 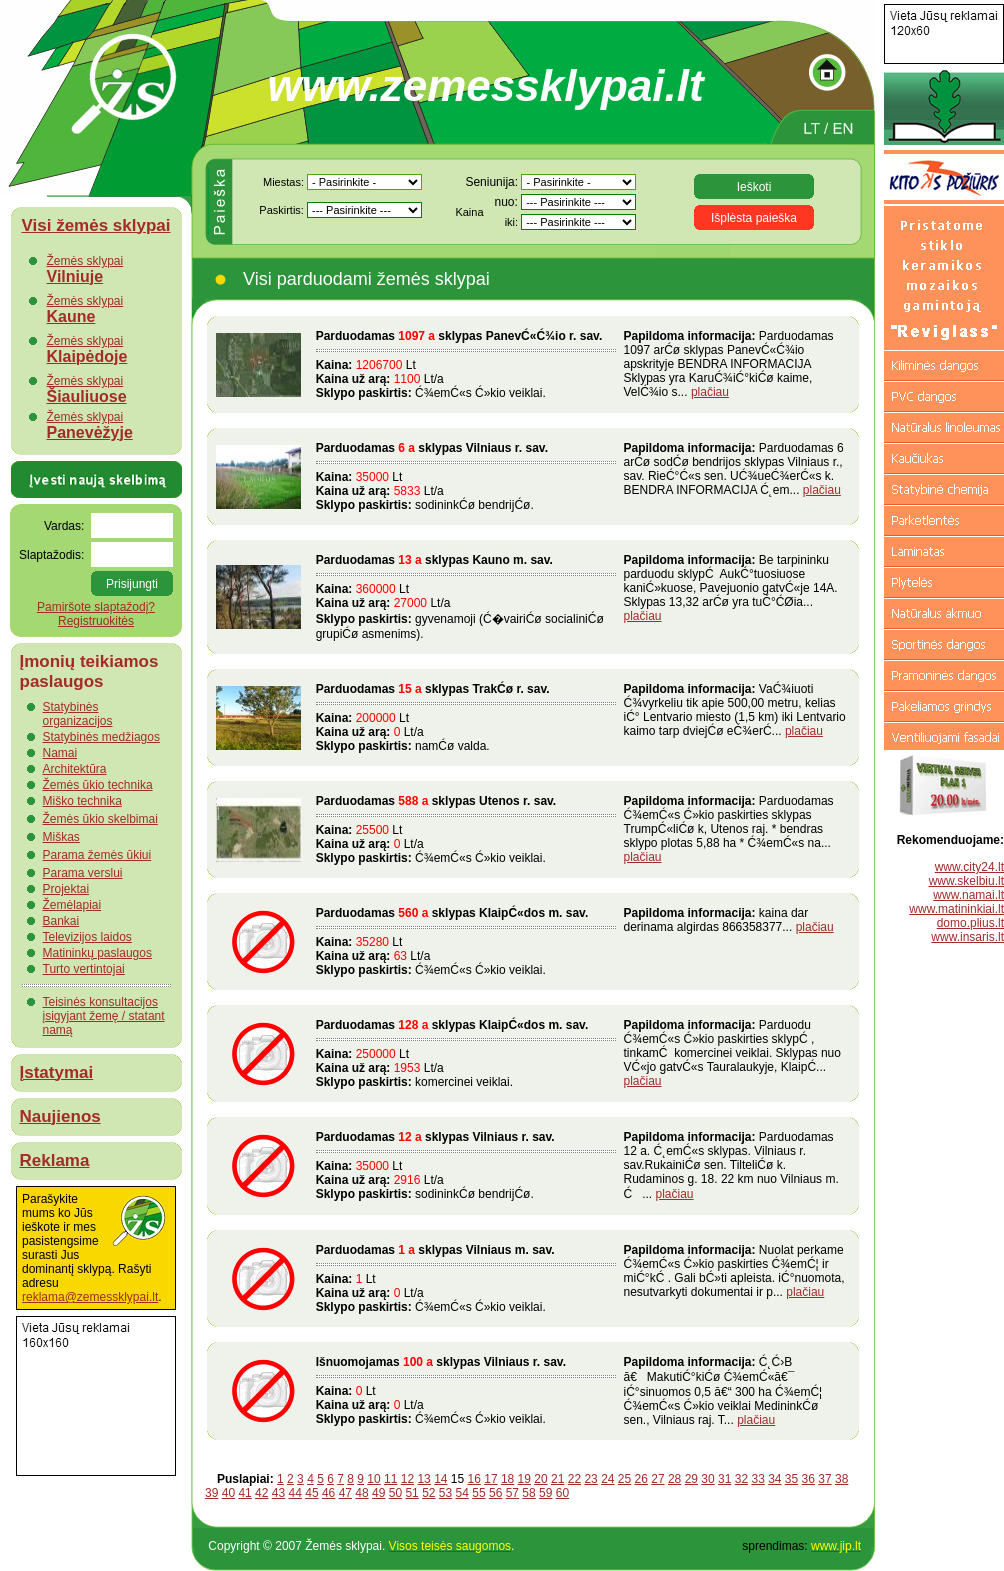 I want to click on 57, so click(x=512, y=1493).